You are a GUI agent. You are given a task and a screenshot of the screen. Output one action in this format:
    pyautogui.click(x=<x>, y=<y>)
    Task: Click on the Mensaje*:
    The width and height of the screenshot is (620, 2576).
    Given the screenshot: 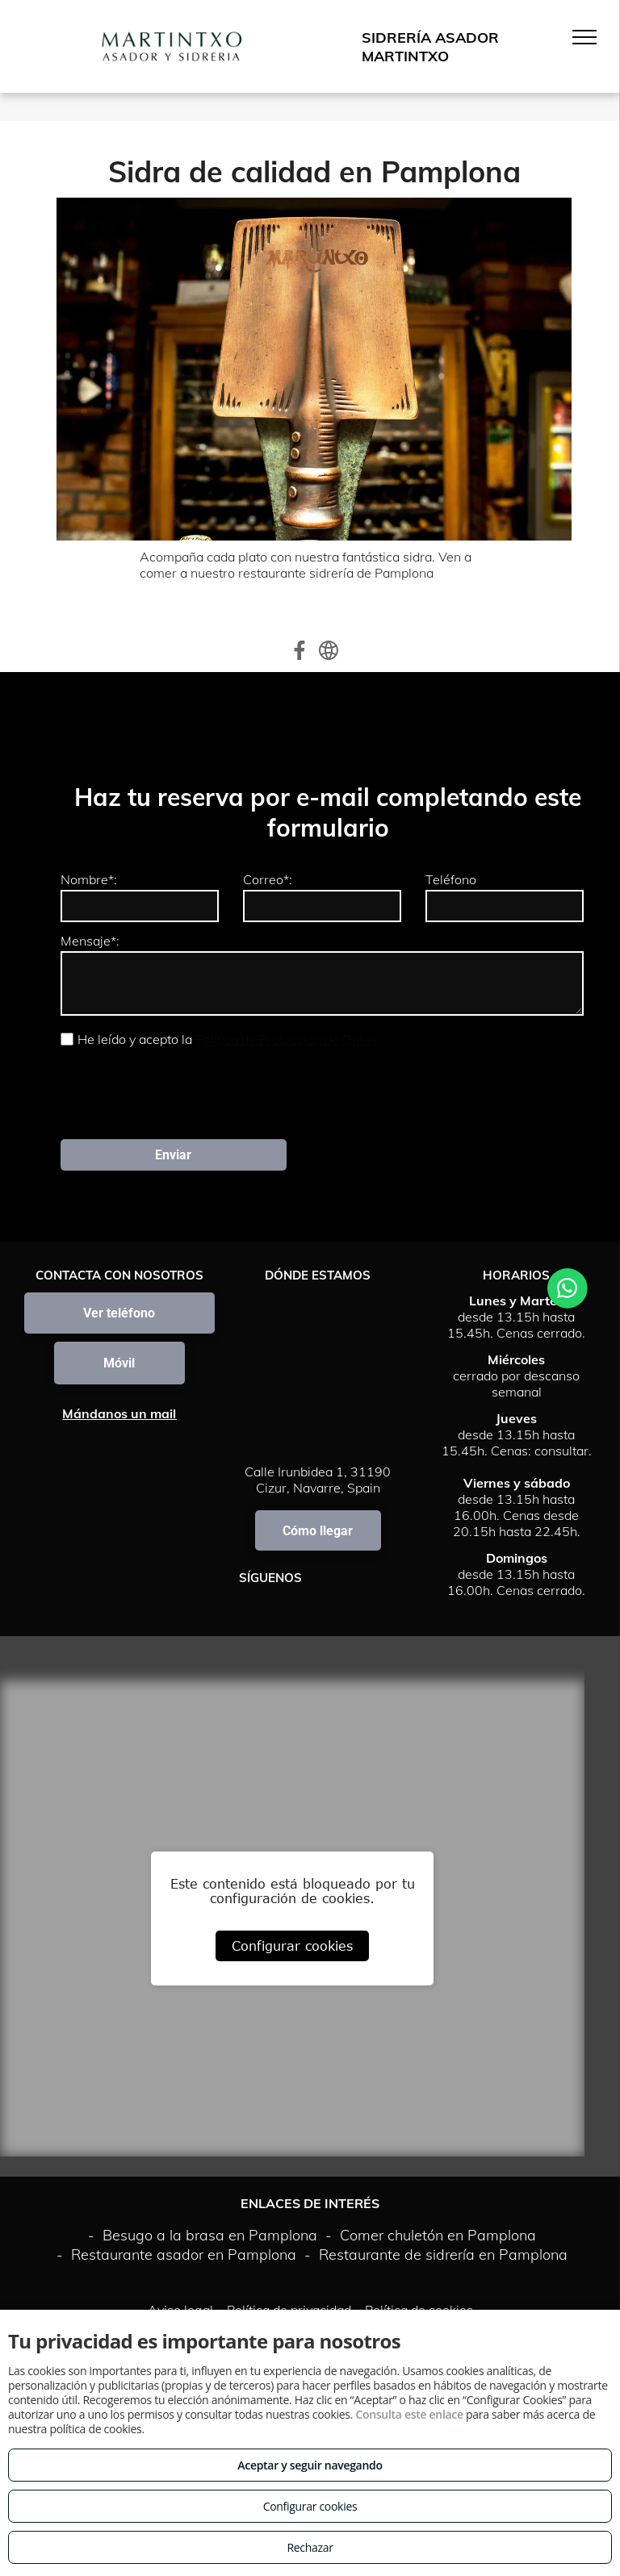 What is the action you would take?
    pyautogui.click(x=90, y=941)
    